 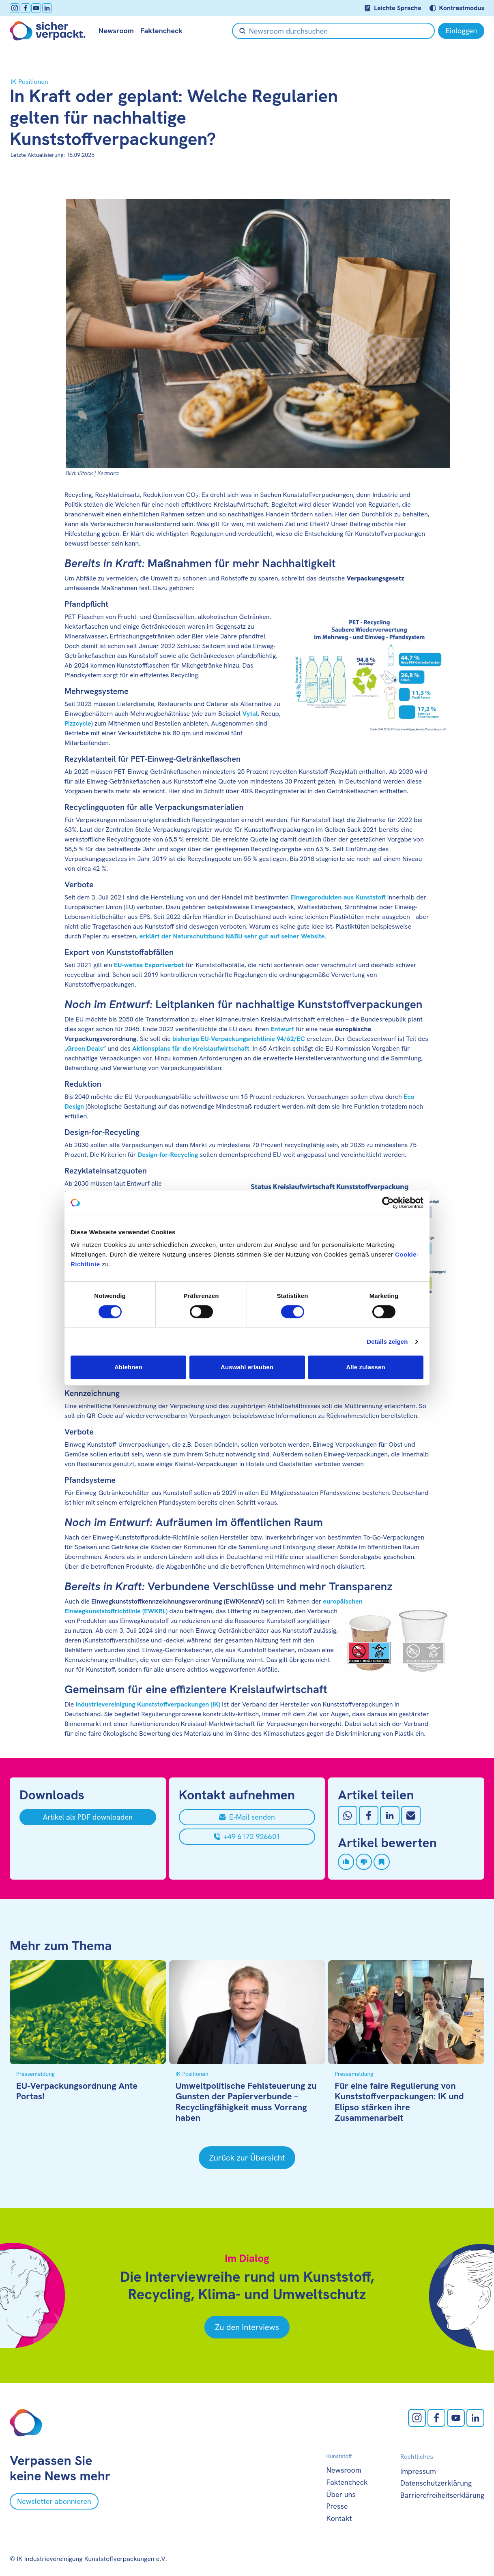 I want to click on Datenschutzerklärung, so click(x=436, y=2483).